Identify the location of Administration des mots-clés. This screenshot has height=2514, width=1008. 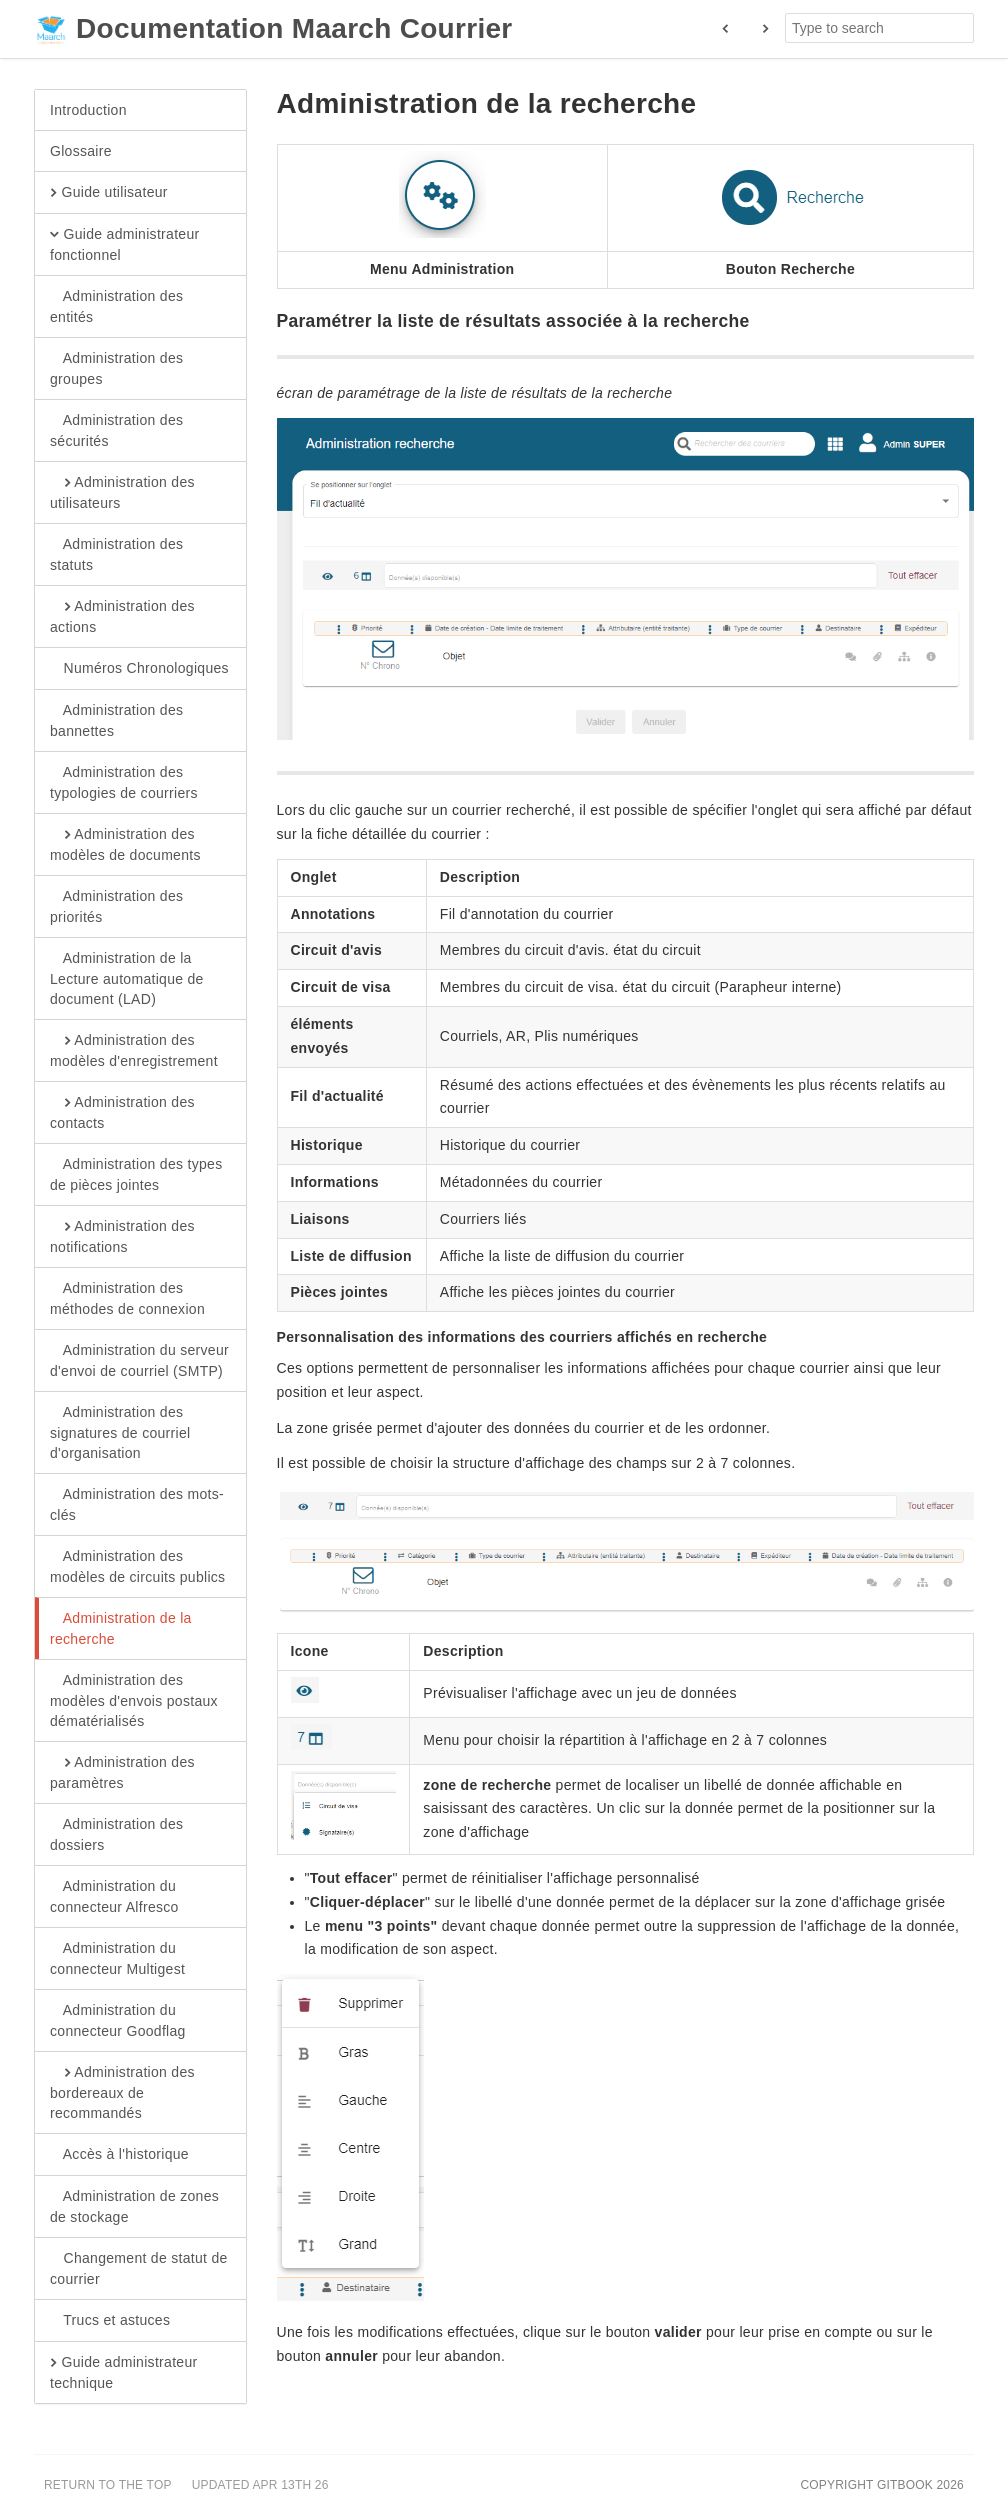
(137, 1504).